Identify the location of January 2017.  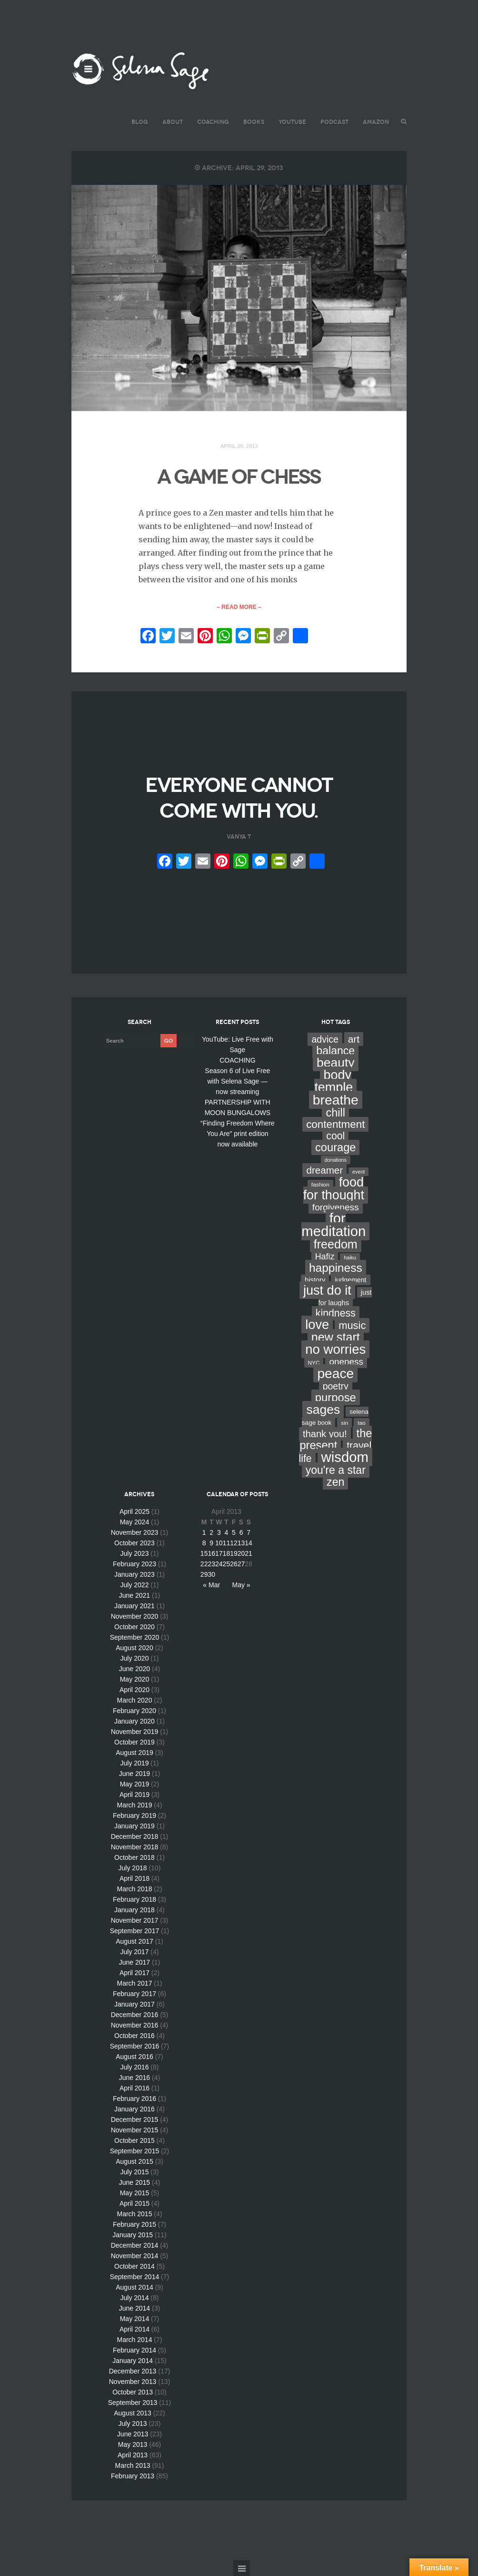
(134, 2004).